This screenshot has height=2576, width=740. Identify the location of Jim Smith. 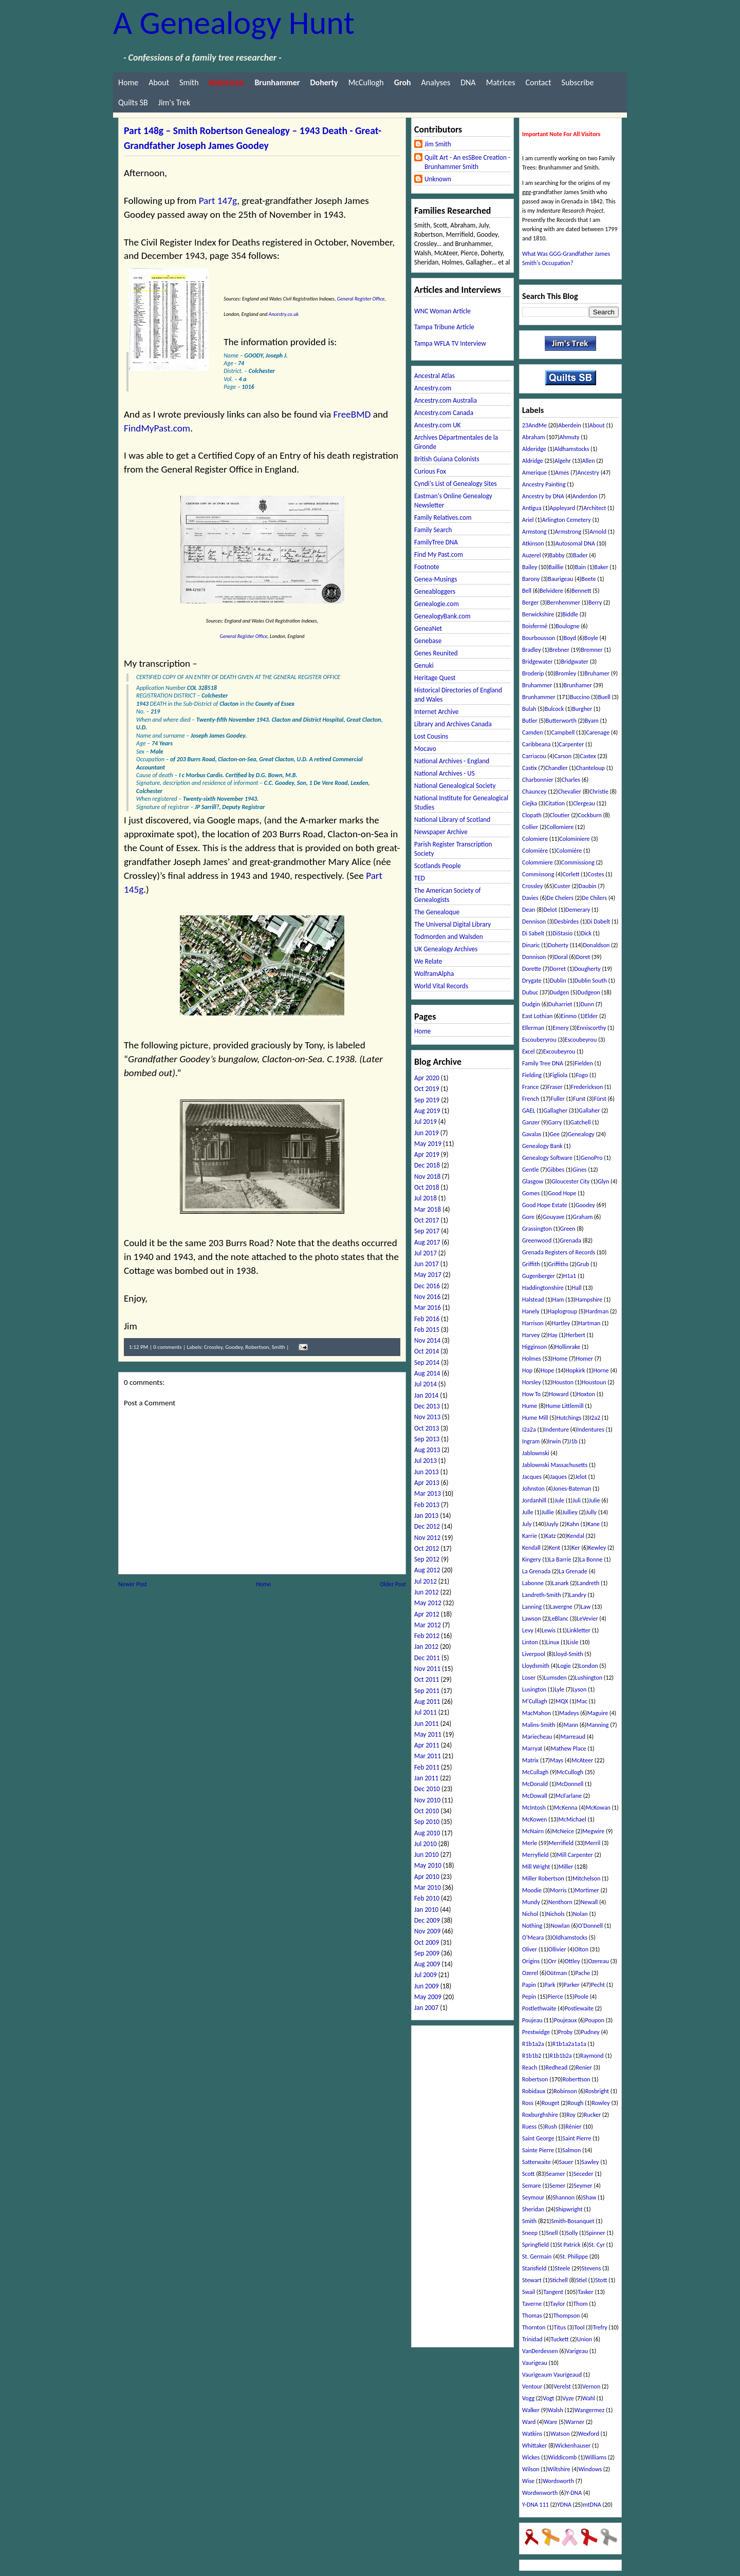
(437, 144).